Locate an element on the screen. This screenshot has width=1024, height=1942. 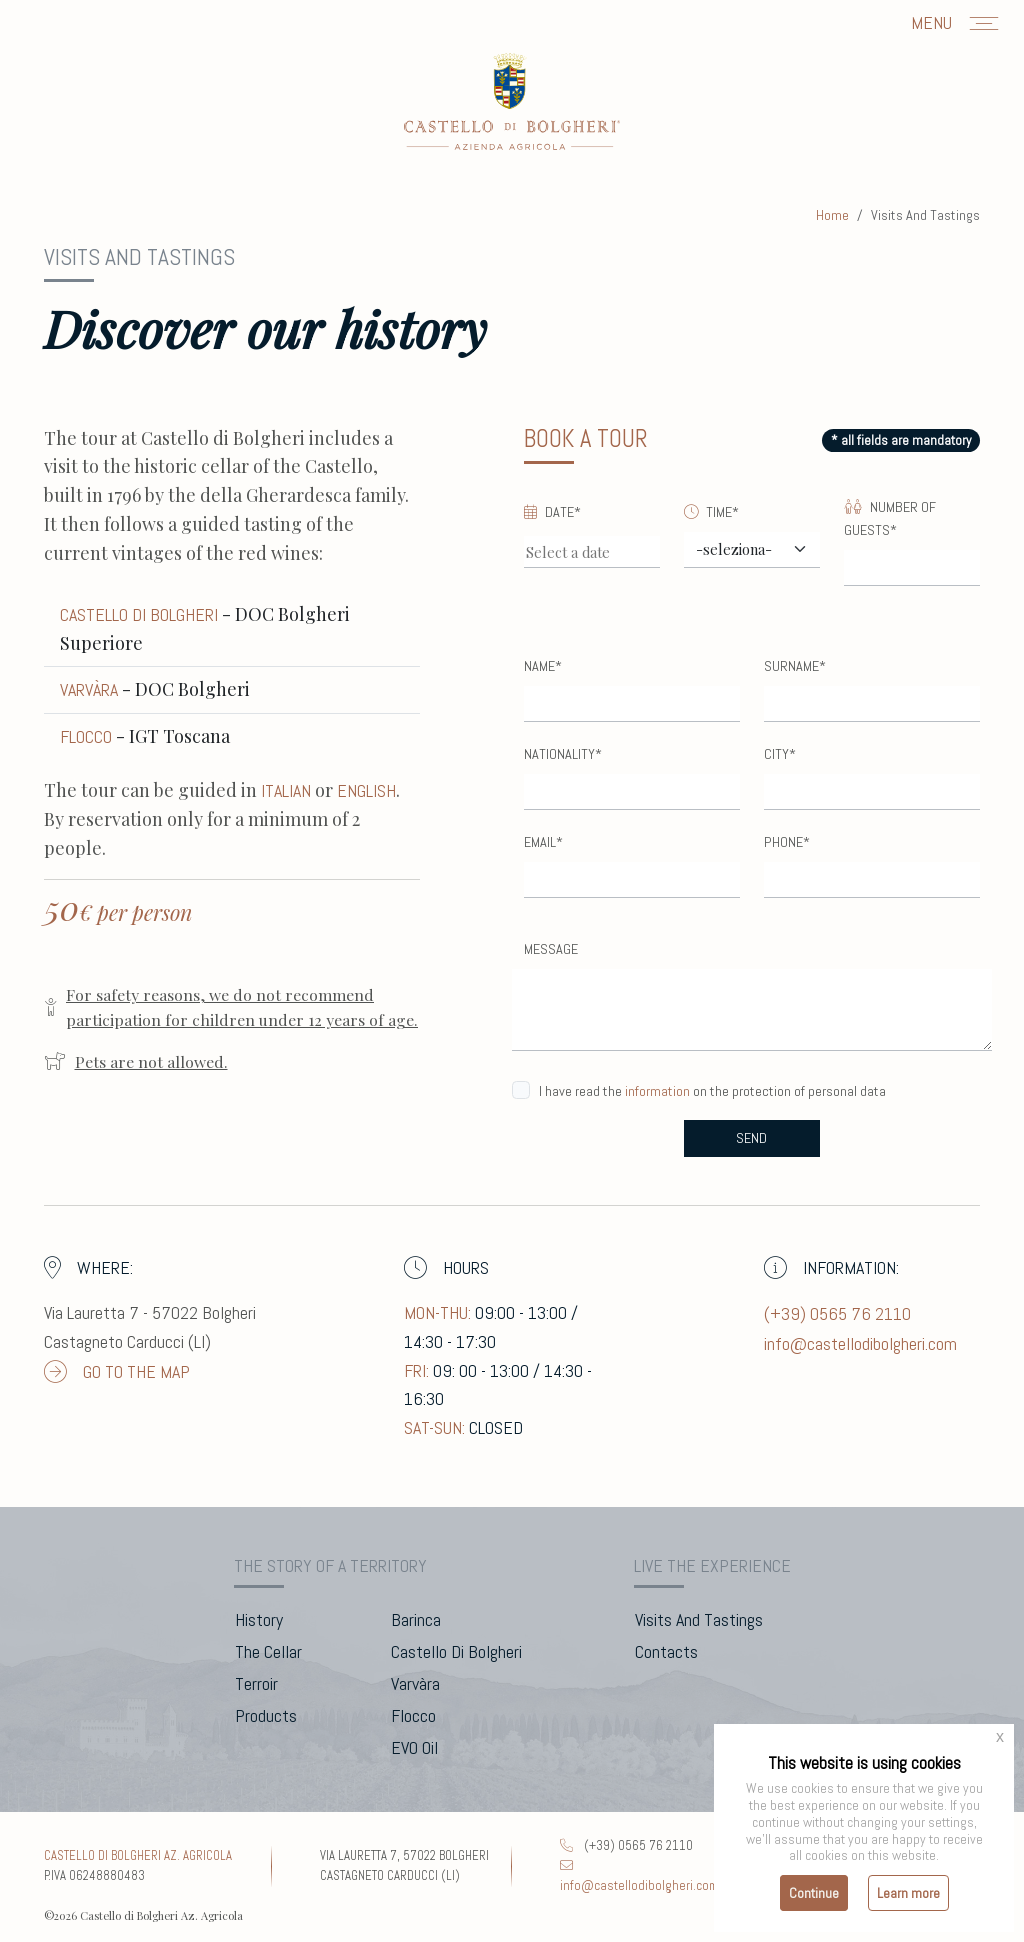
products is located at coordinates (266, 1715).